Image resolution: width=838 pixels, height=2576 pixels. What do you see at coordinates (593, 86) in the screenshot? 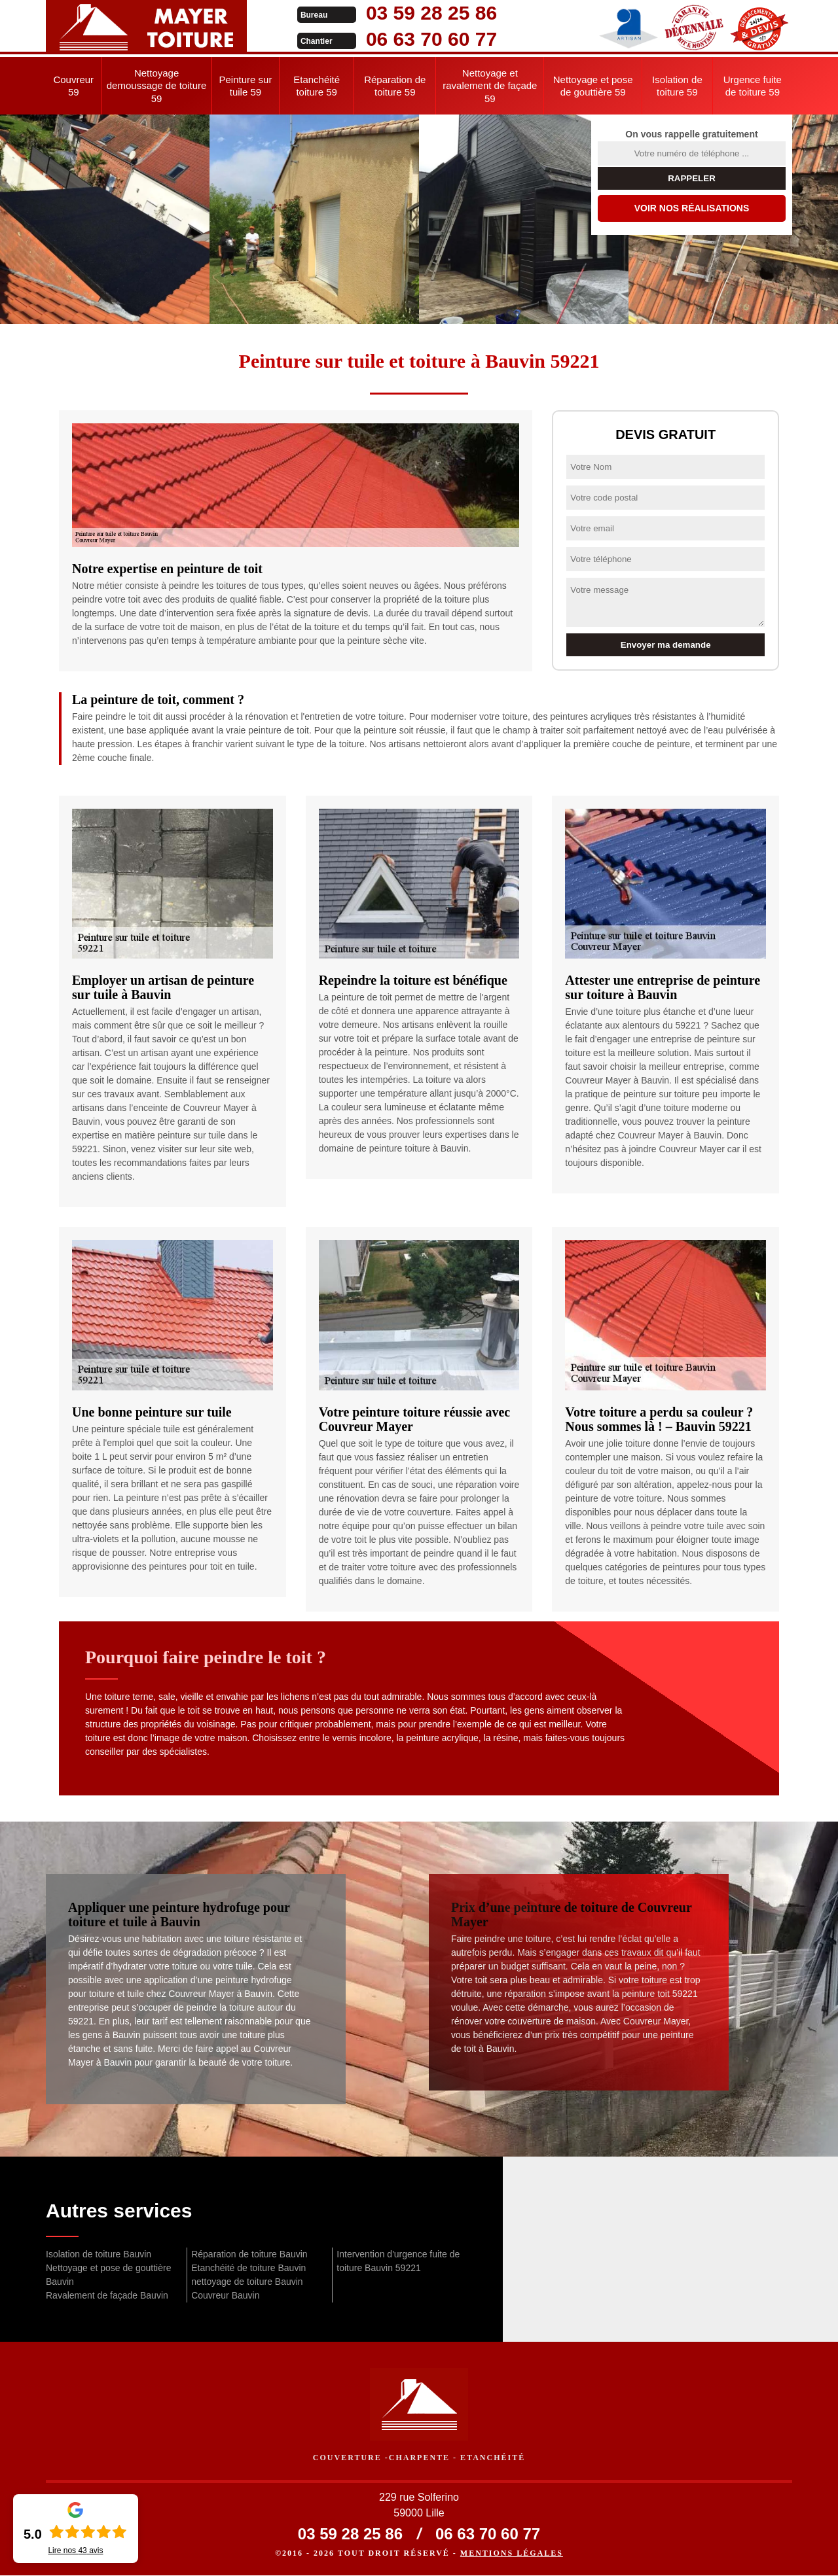
I see `Nettoyage et pose de gouttière 59` at bounding box center [593, 86].